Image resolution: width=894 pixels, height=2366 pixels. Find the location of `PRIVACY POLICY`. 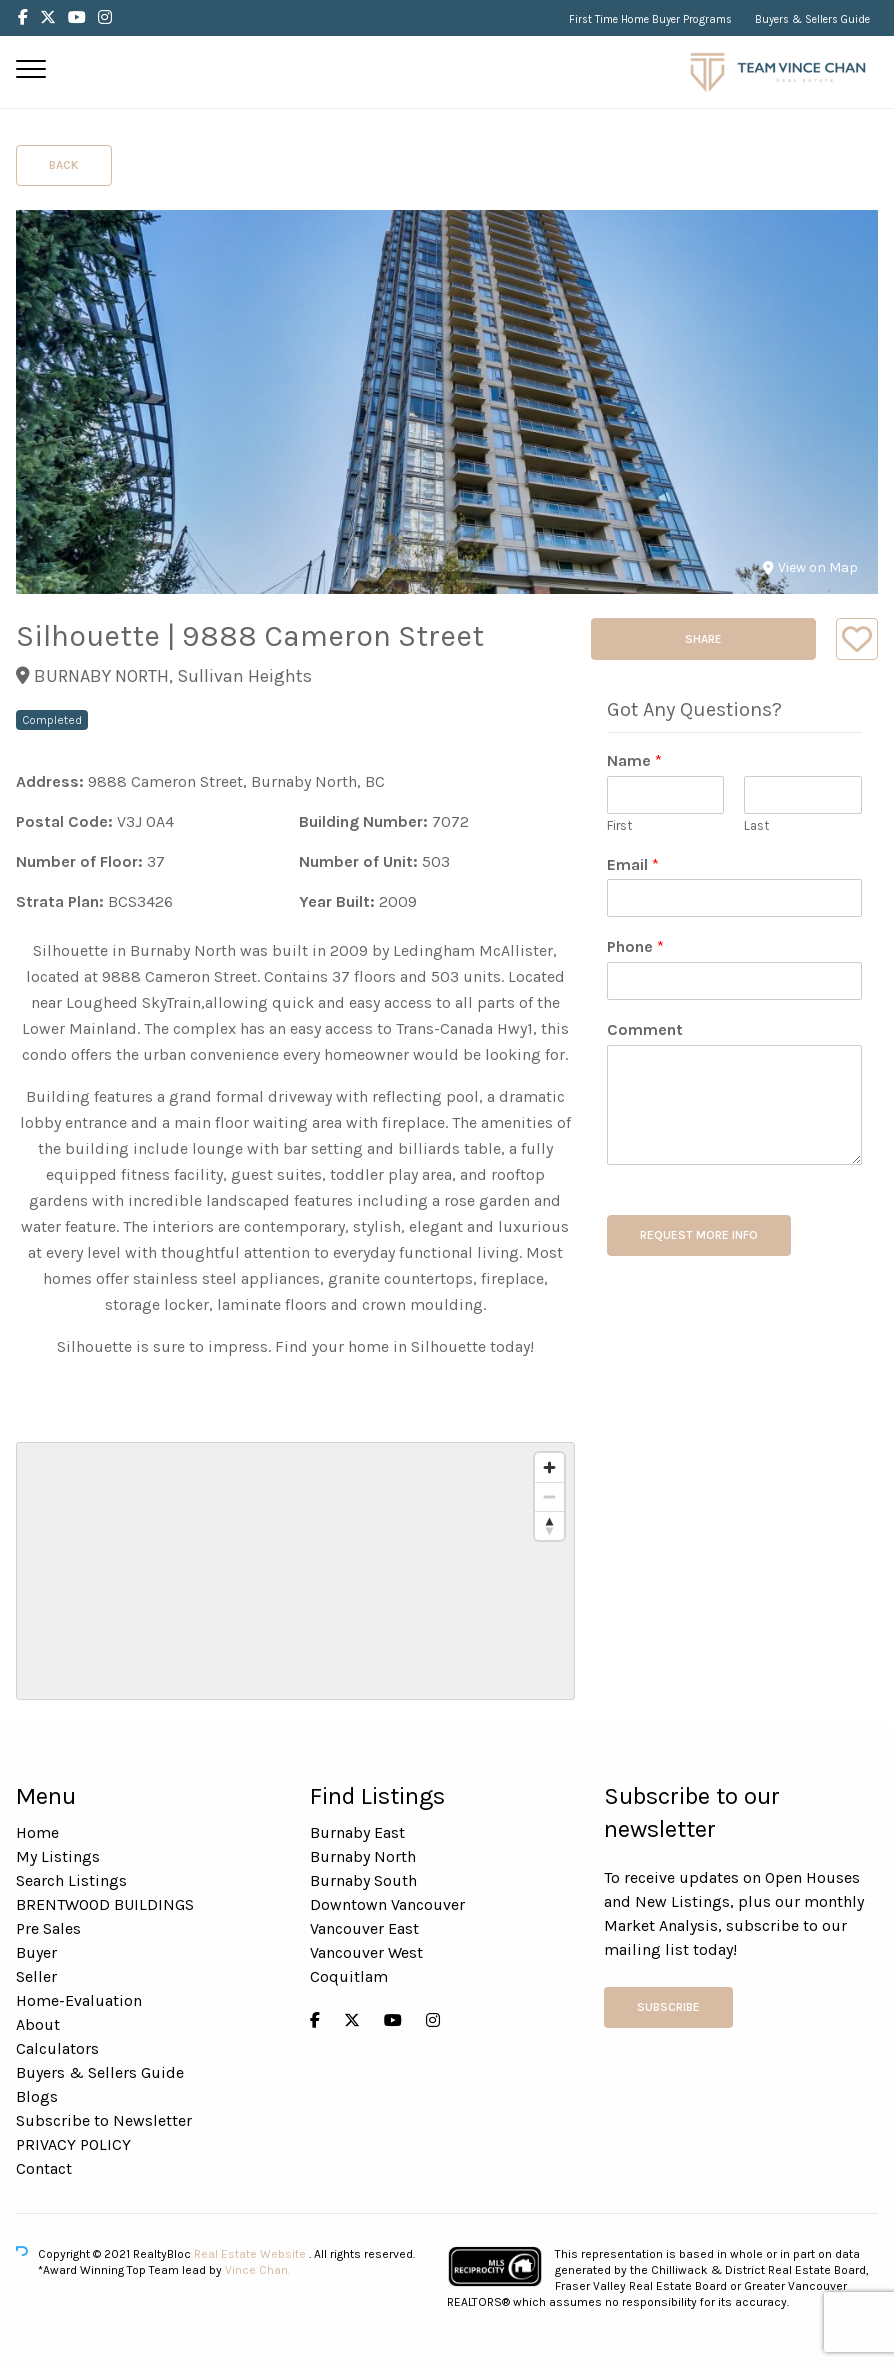

PRIVACY POLICY is located at coordinates (73, 2144).